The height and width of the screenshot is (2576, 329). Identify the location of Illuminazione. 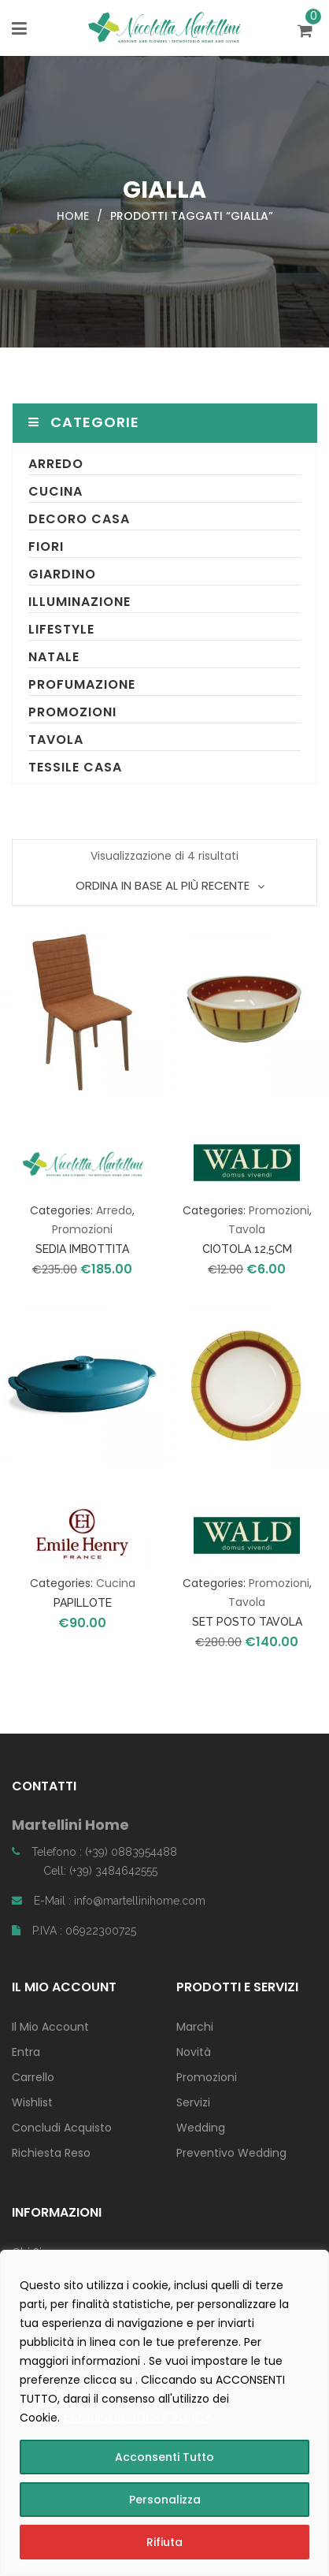
(79, 602).